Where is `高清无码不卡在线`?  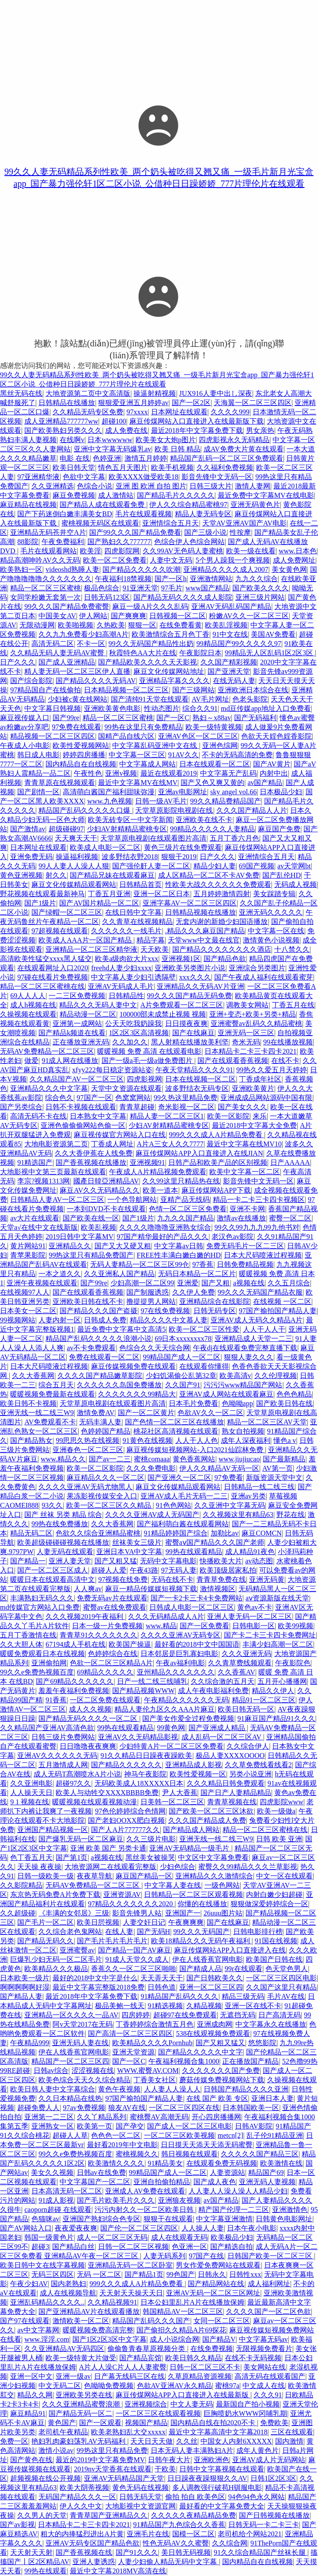
高清无码不卡在线 is located at coordinates (38, 1116).